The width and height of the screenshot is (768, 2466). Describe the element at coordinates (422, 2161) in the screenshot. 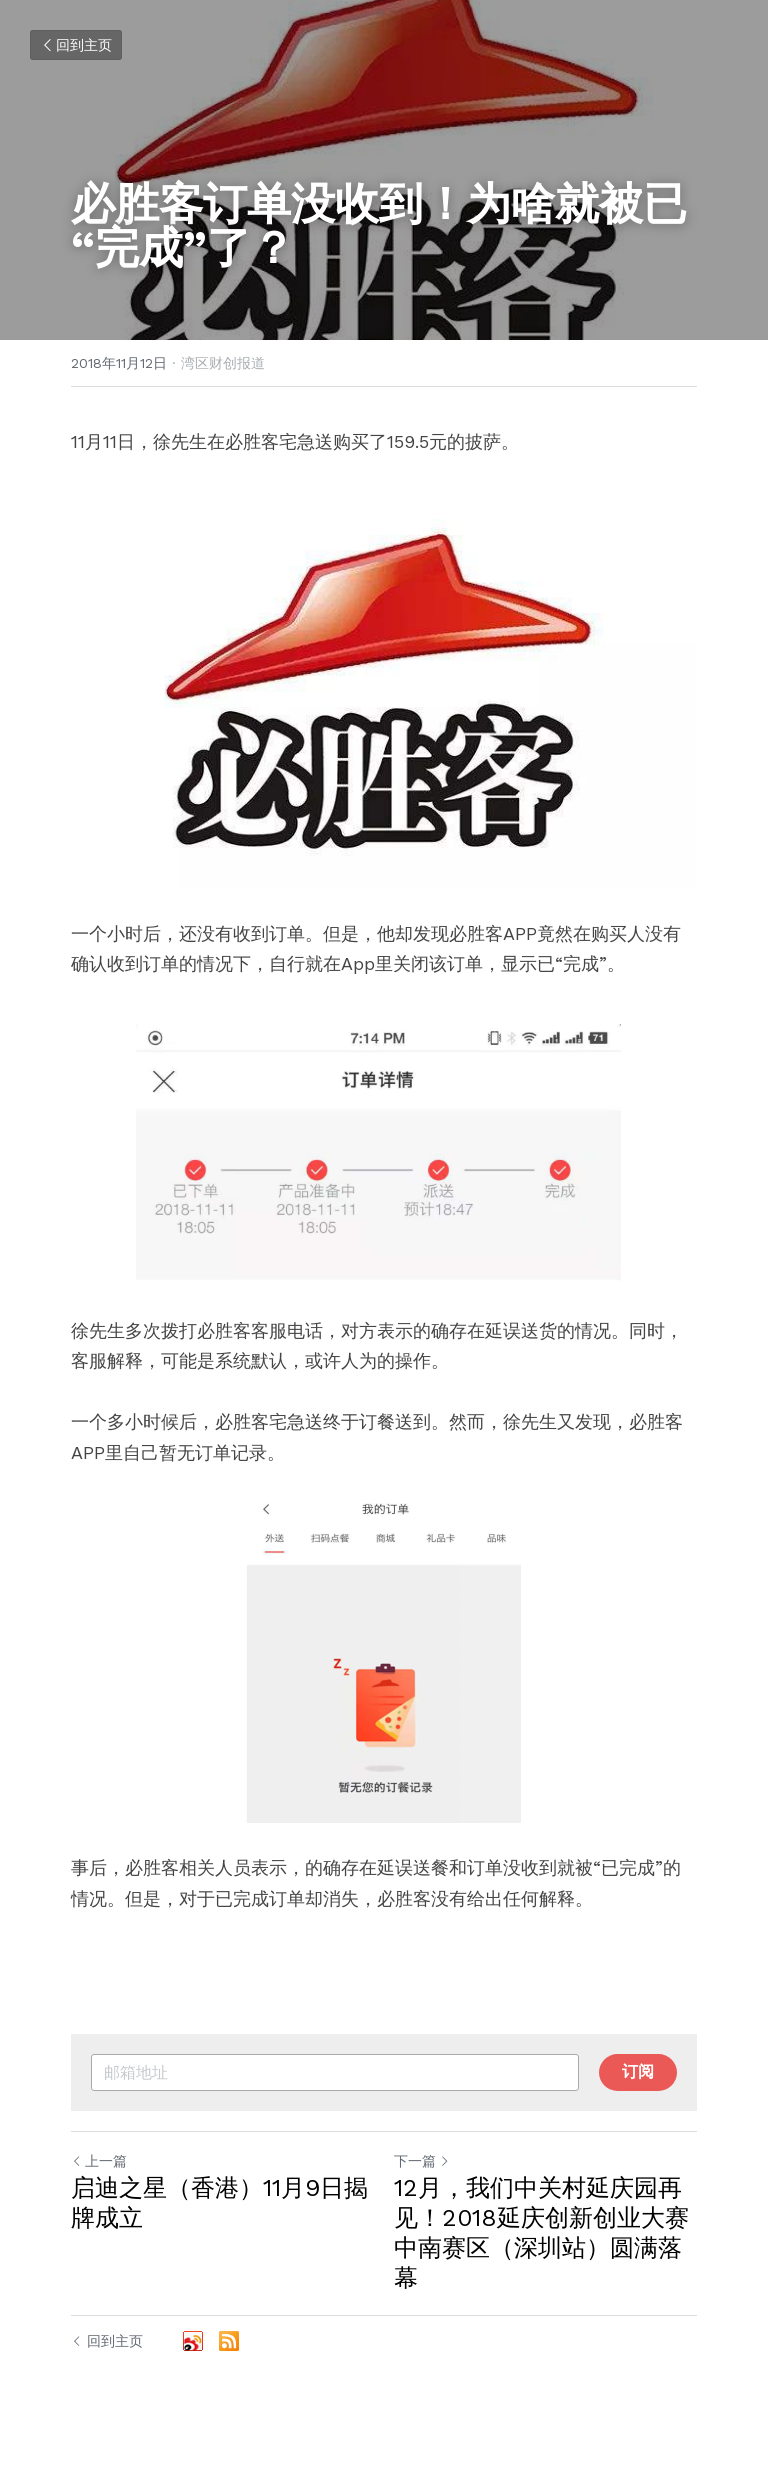

I see `下一篇` at that location.